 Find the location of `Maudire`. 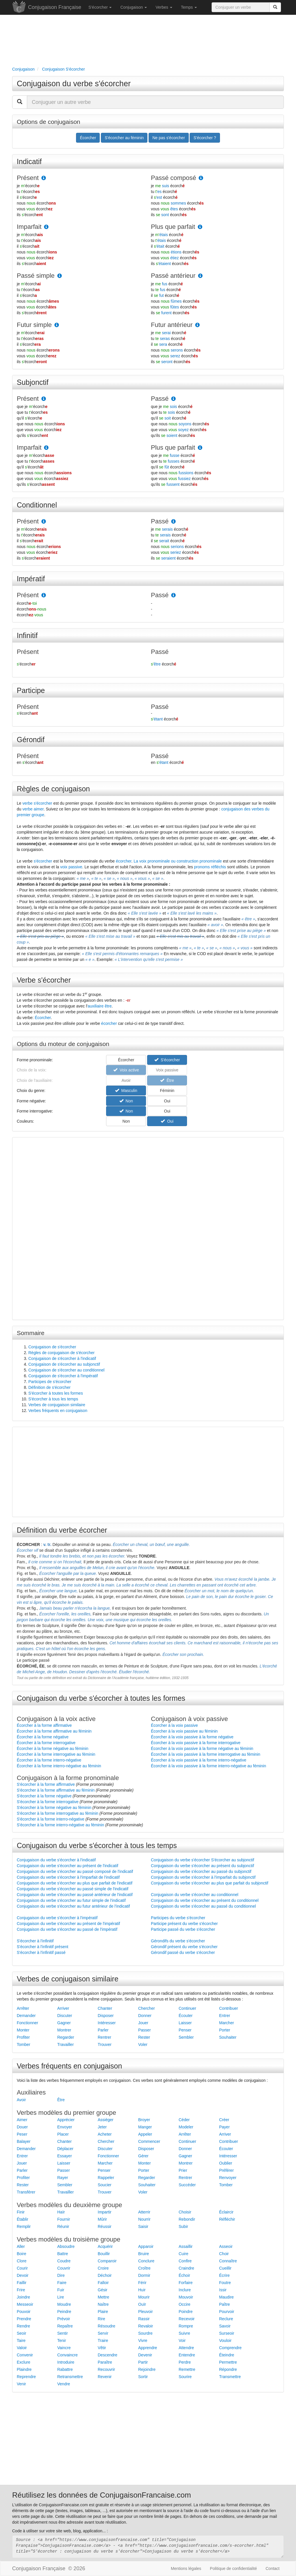

Maudire is located at coordinates (226, 2297).